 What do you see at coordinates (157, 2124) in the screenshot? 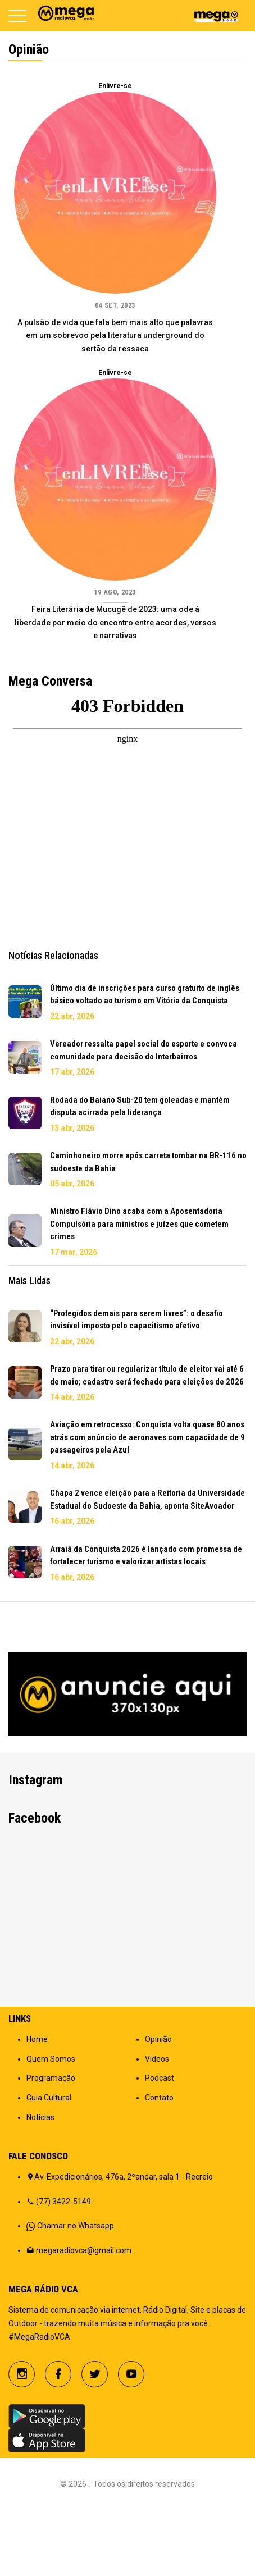
I see `Vídeos` at bounding box center [157, 2124].